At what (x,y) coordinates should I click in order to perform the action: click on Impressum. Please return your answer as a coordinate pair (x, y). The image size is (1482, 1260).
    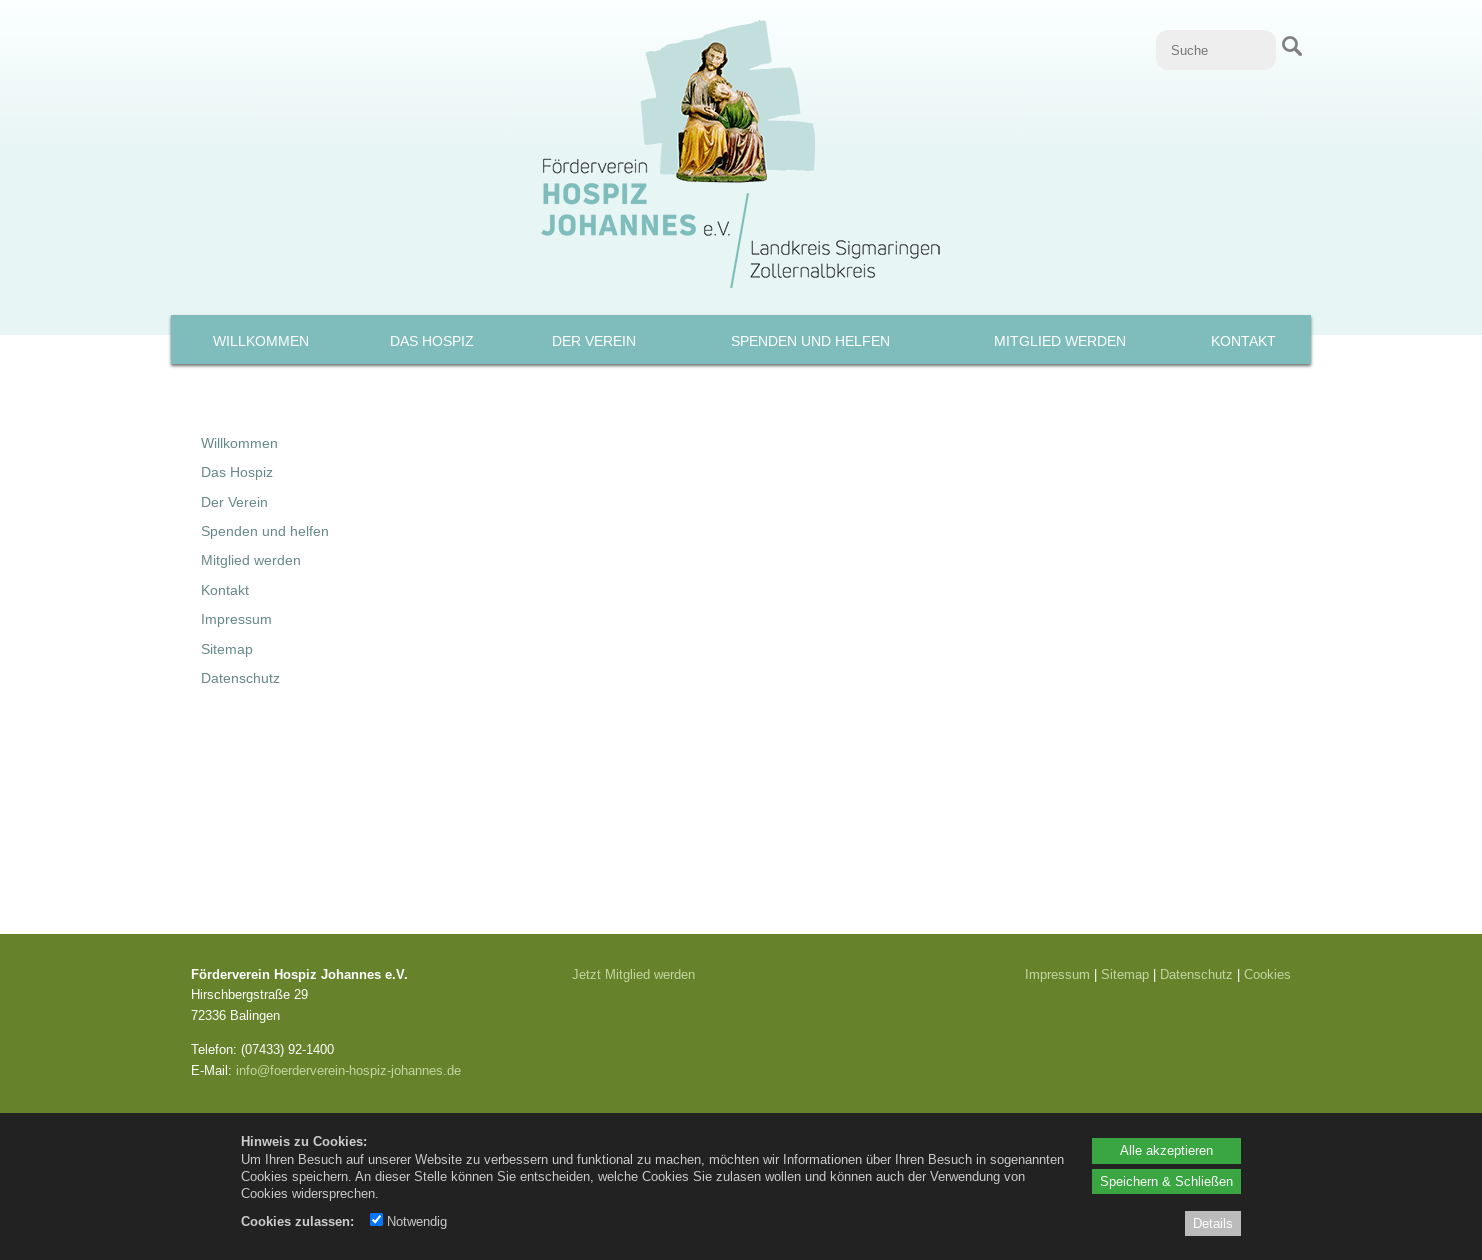
    Looking at the image, I should click on (236, 619).